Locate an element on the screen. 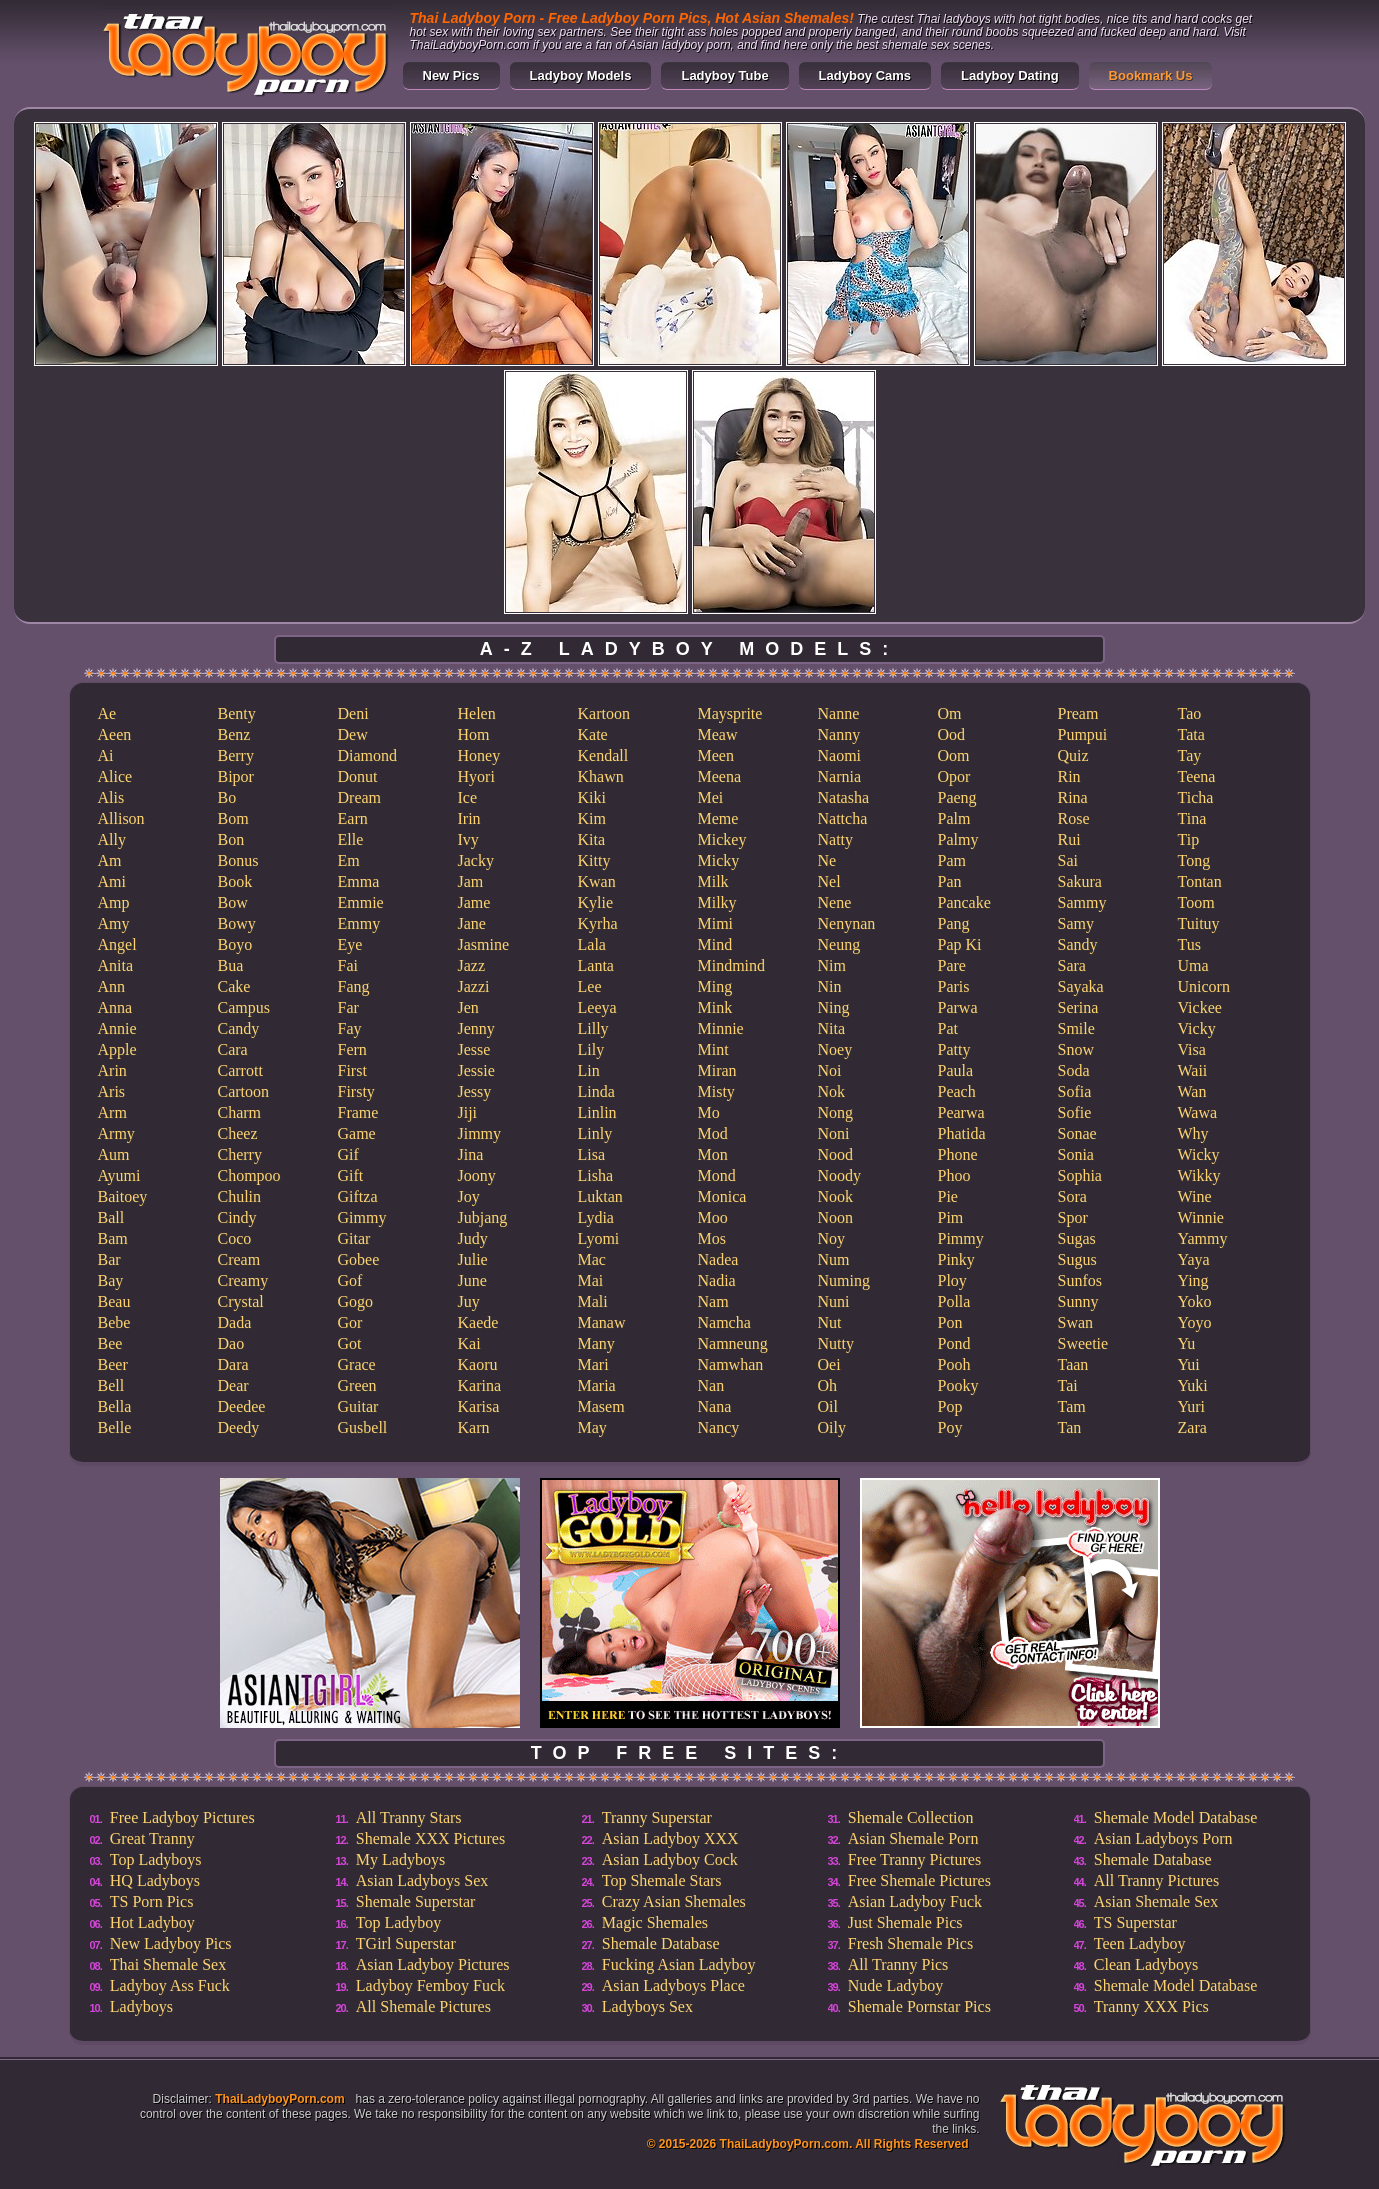  Jazz is located at coordinates (472, 965).